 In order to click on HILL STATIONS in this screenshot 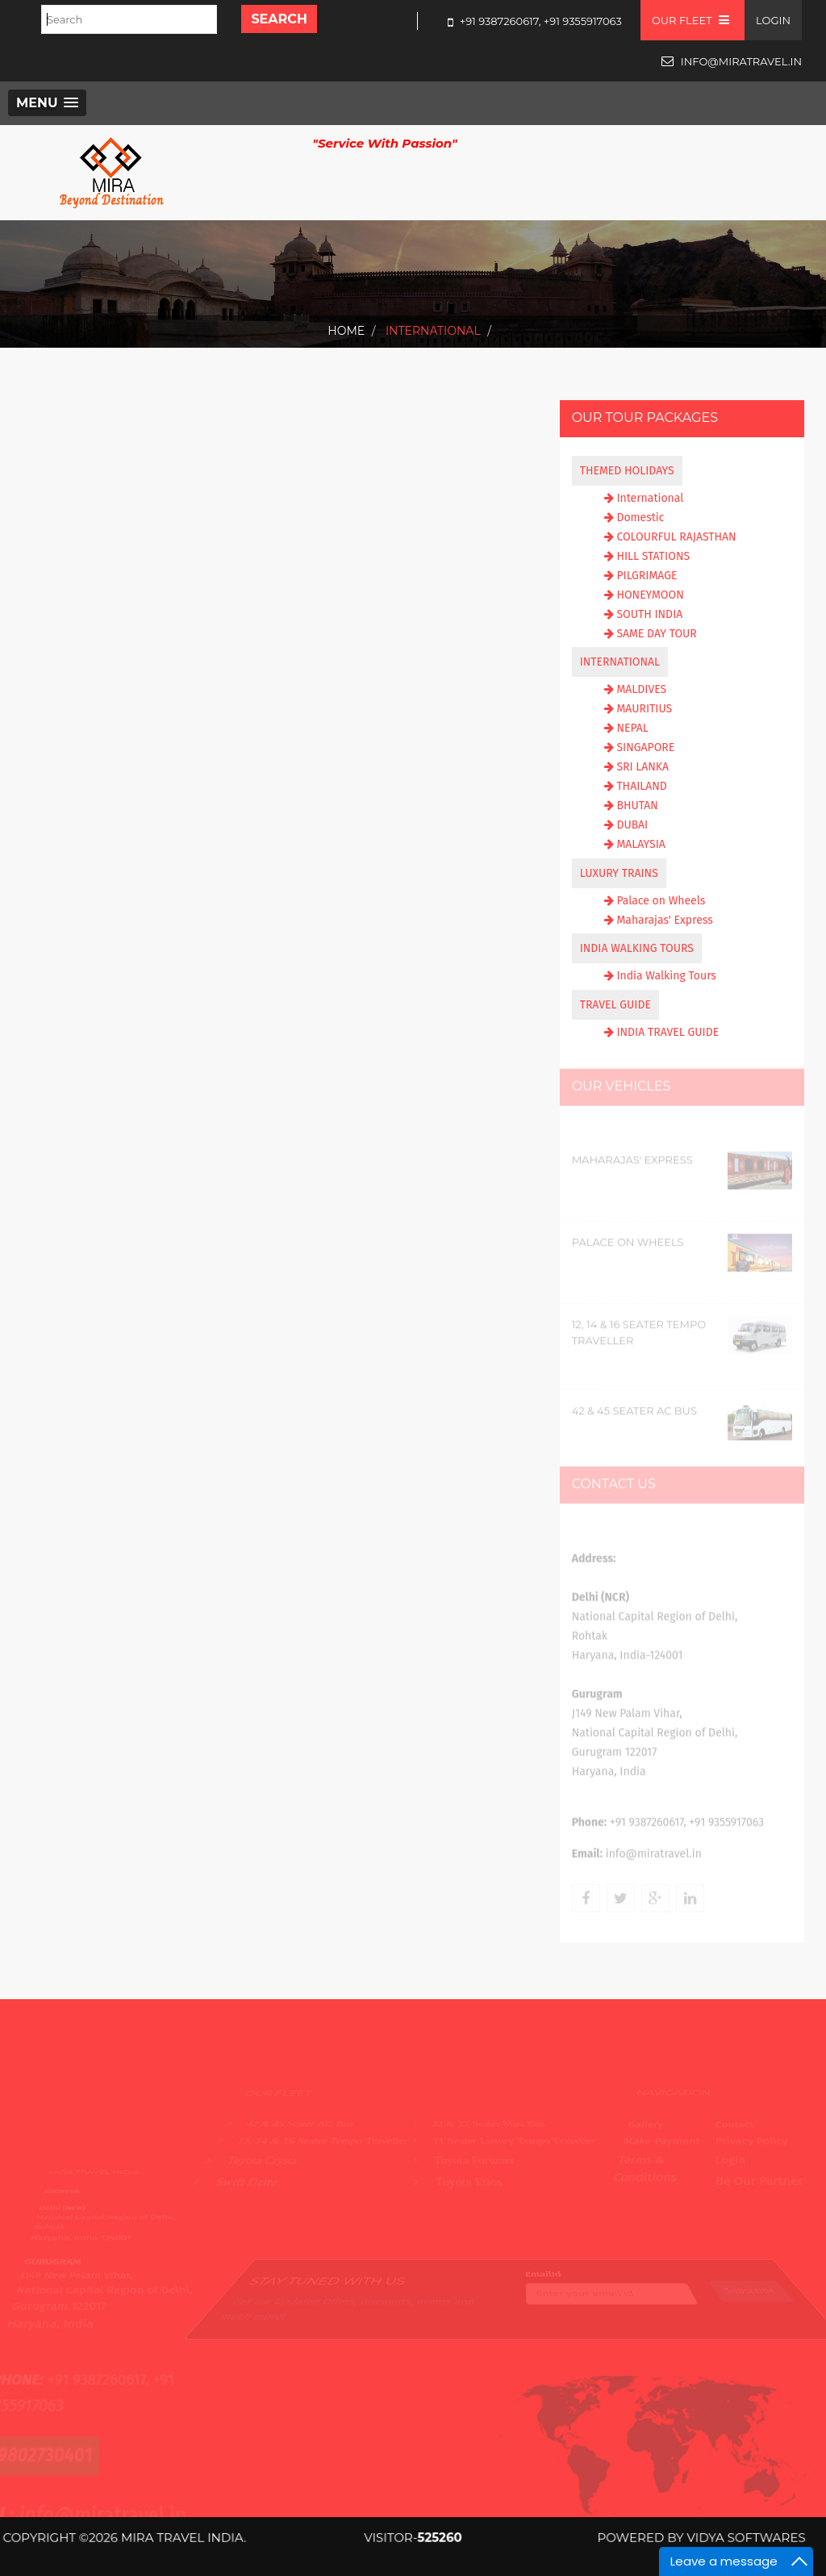, I will do `click(653, 556)`.